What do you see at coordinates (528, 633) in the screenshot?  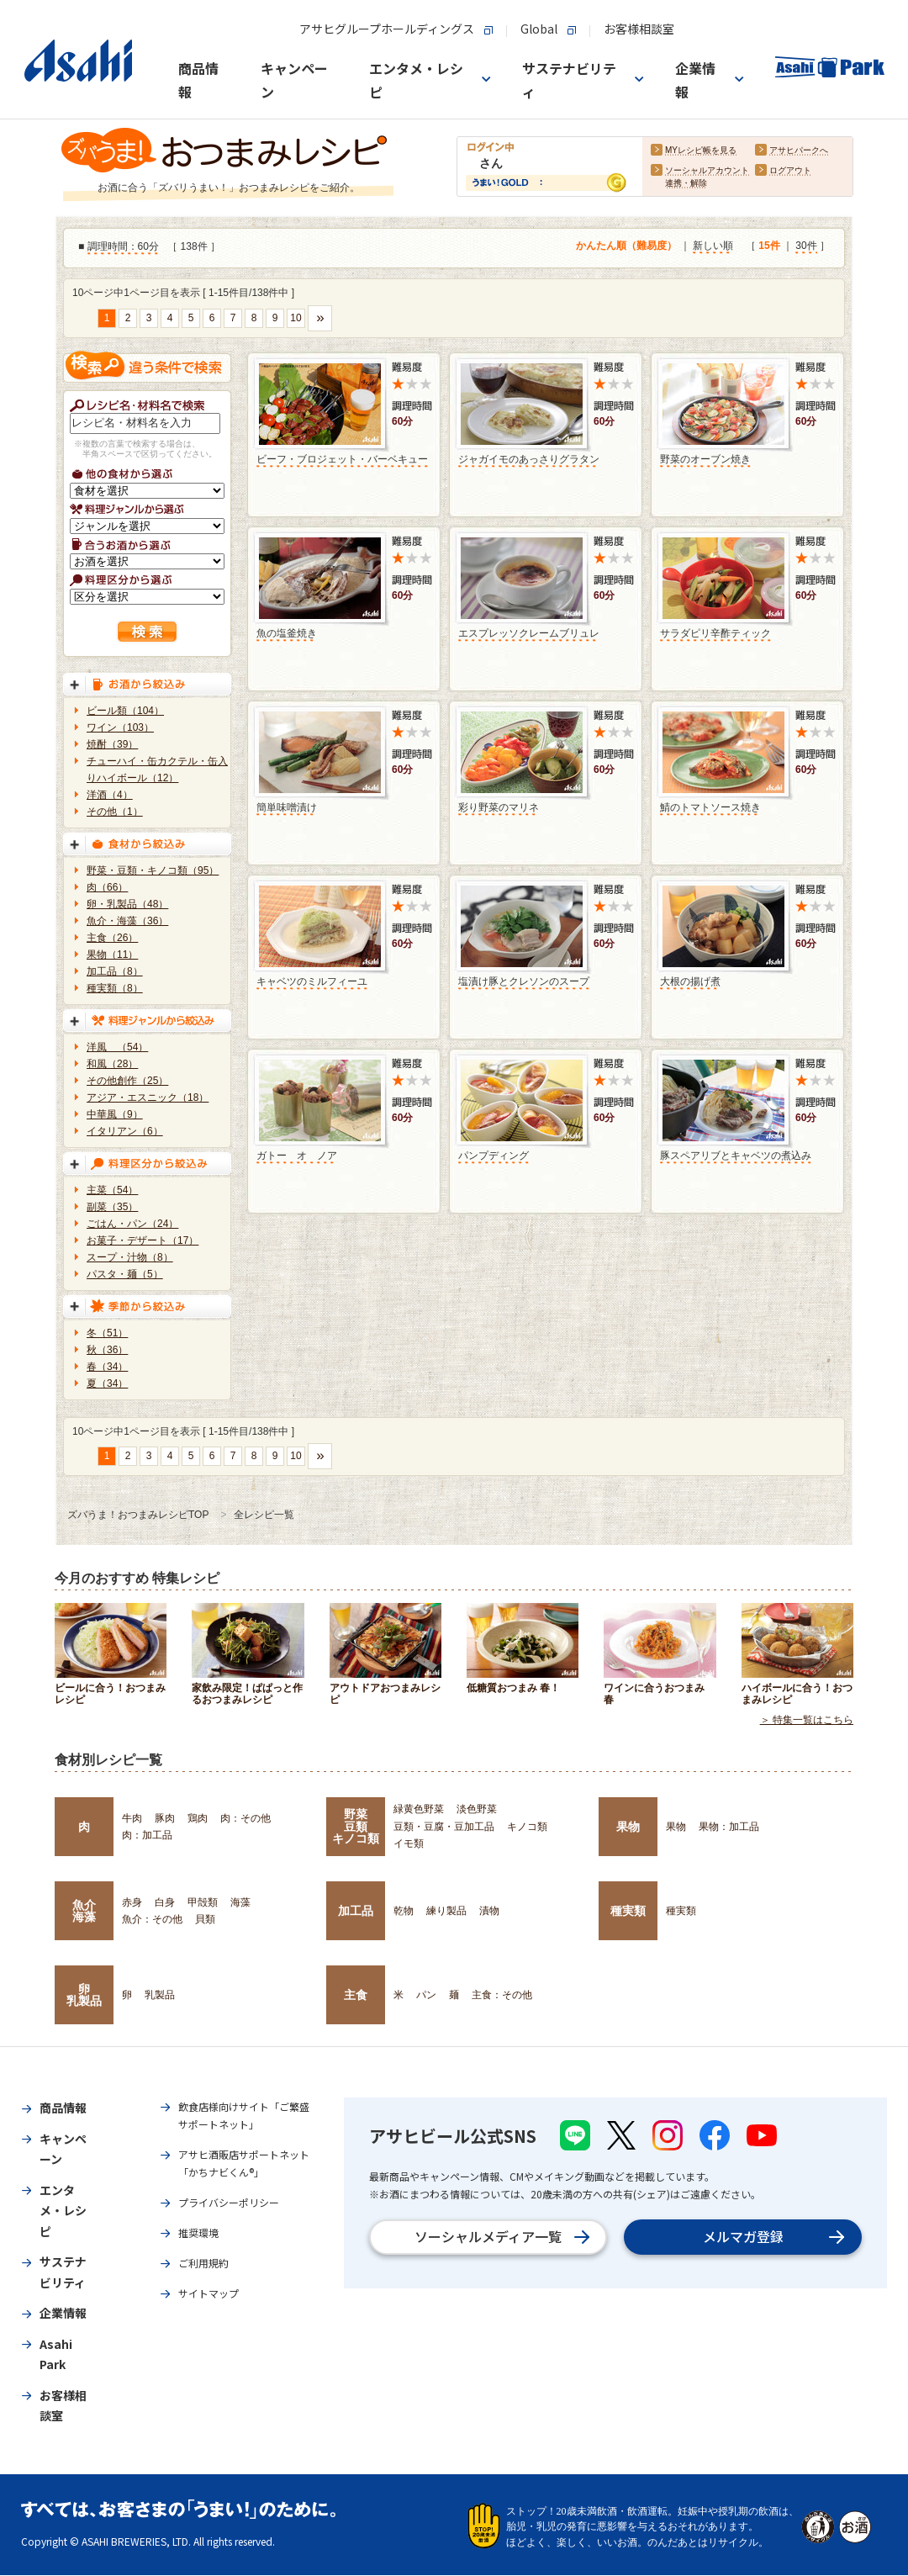 I see `エスプレッソクレームブリュレ` at bounding box center [528, 633].